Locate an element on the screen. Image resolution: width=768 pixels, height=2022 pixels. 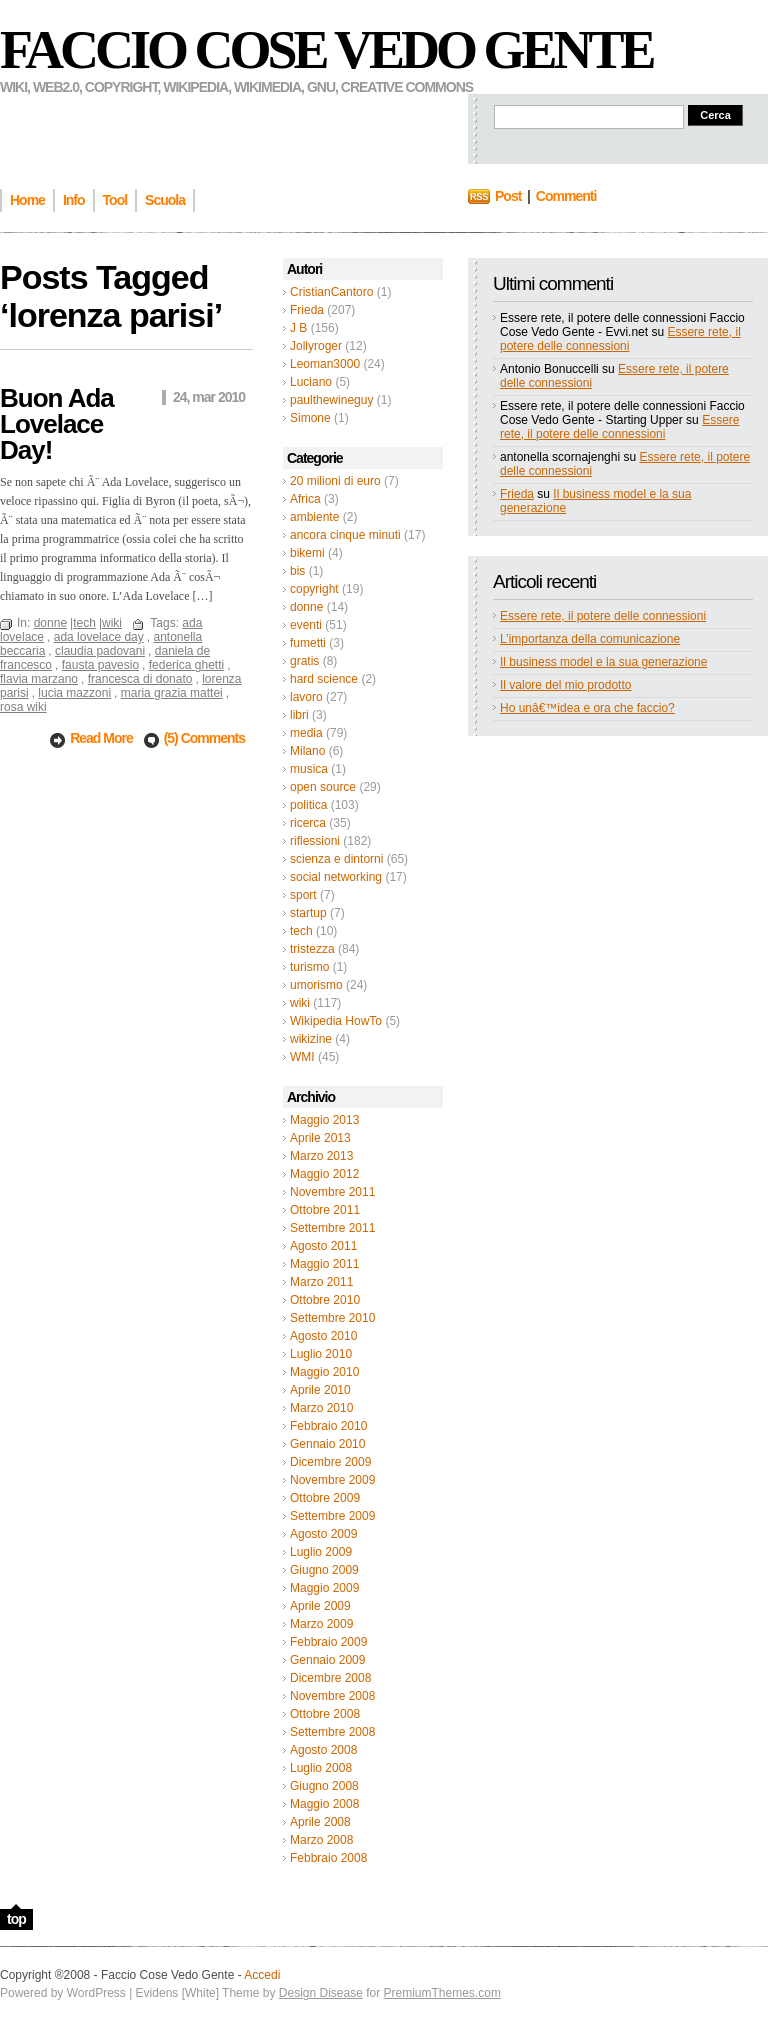
Marzo 2011 is located at coordinates (321, 1282).